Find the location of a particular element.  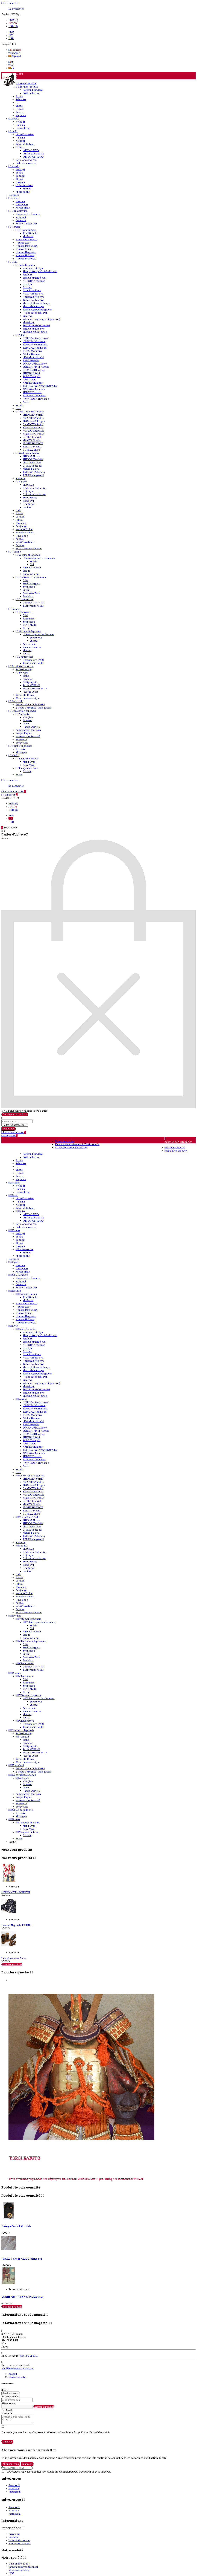

ISOYAMA Hiroshi is located at coordinates (33, 357).